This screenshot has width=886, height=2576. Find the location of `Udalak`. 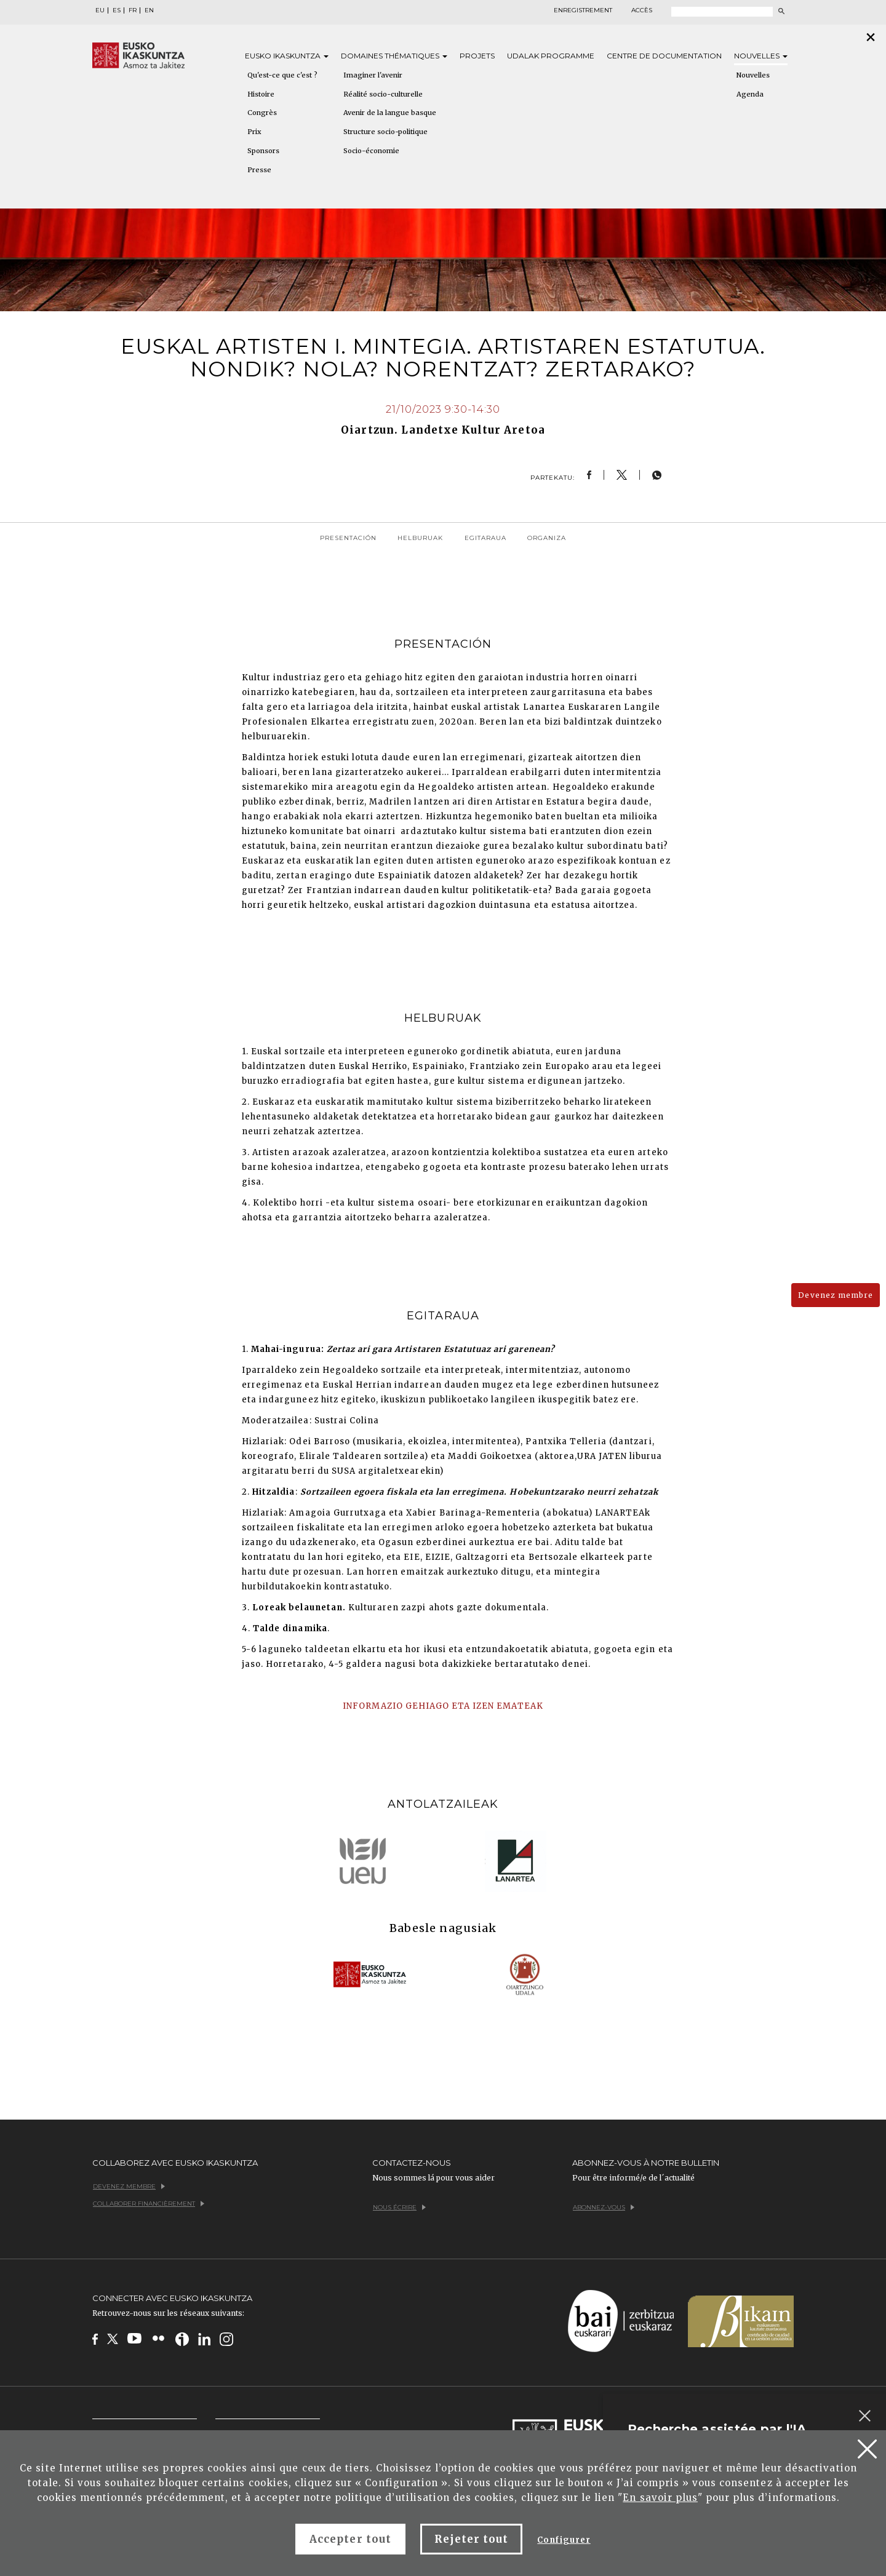

Udalak is located at coordinates (550, 55).